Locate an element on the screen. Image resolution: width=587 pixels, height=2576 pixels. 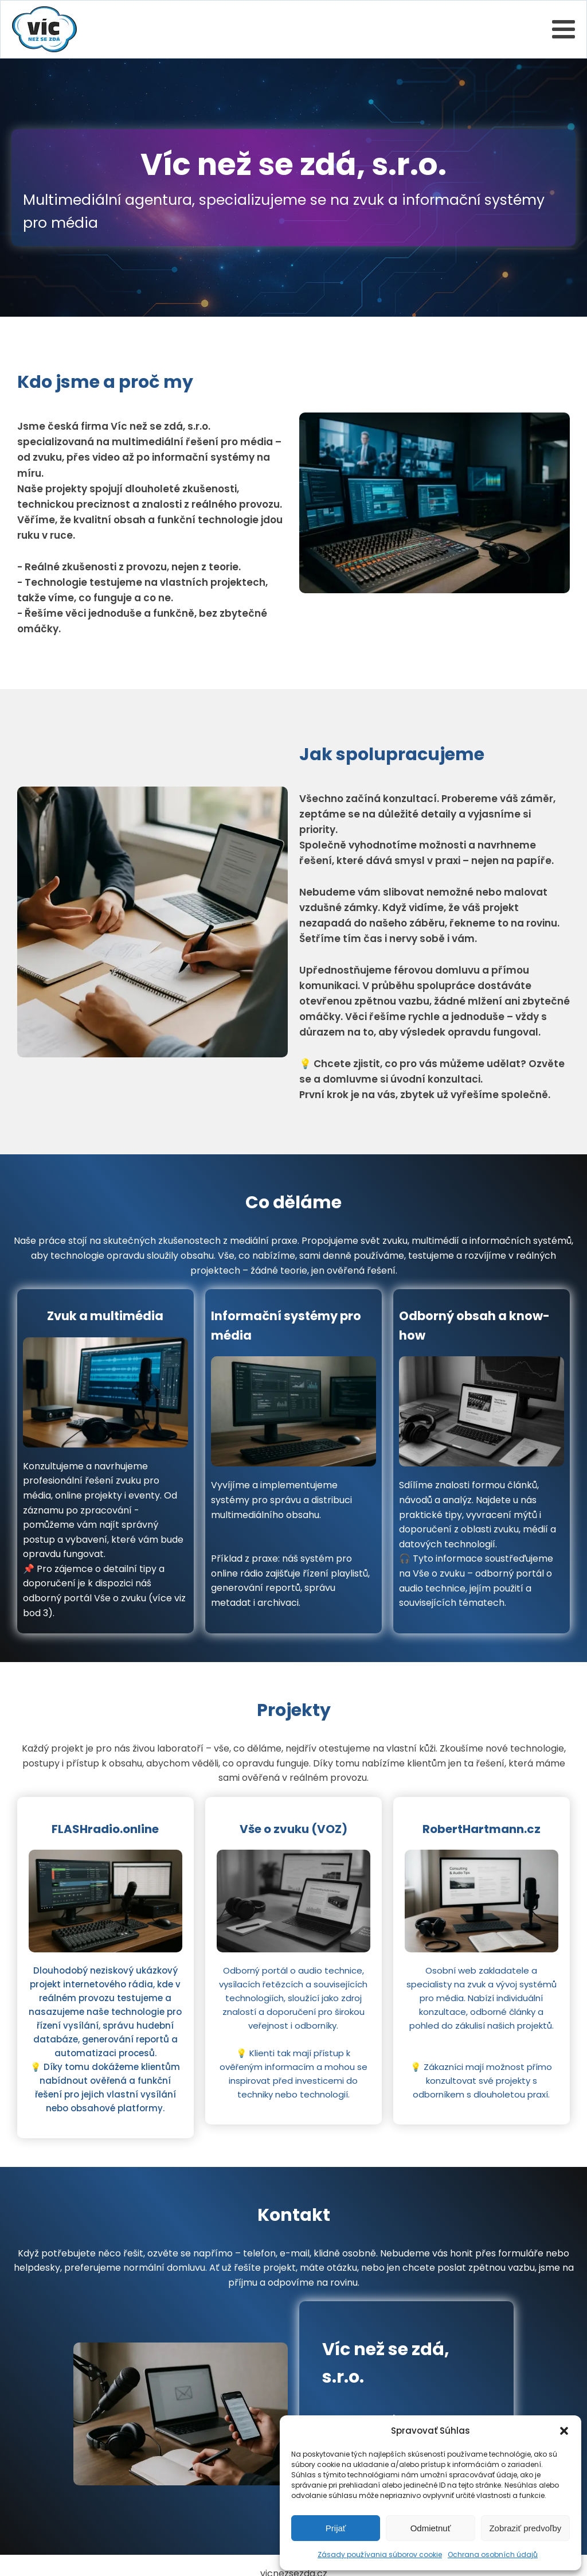
Zobraziť predvoľby is located at coordinates (525, 2528).